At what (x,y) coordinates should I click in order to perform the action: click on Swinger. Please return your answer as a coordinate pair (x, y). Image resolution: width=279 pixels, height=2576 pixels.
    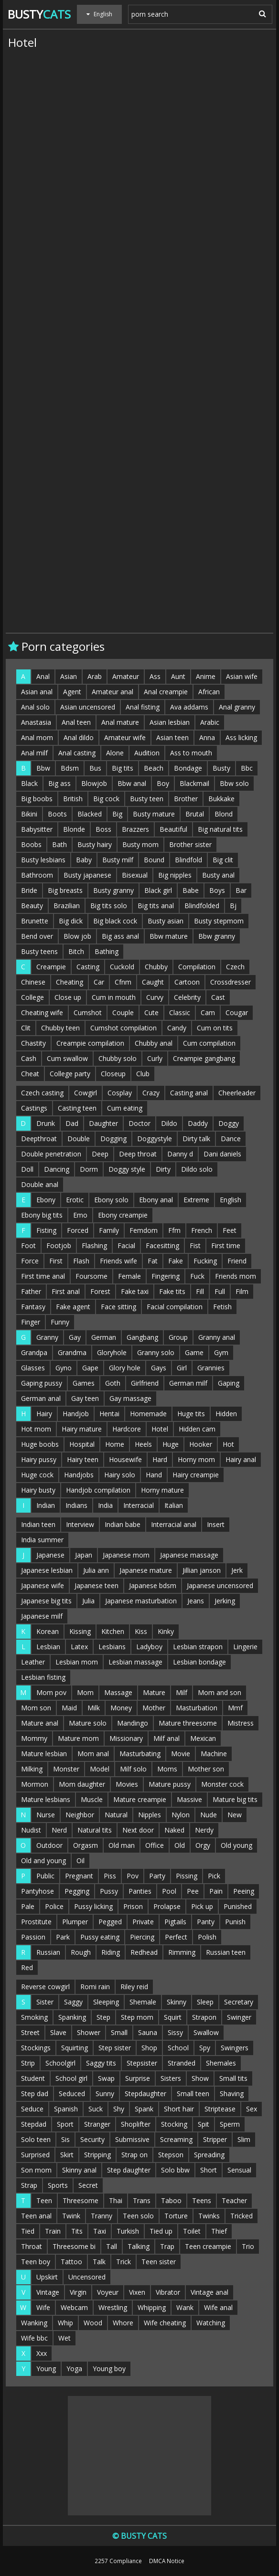
    Looking at the image, I should click on (239, 2017).